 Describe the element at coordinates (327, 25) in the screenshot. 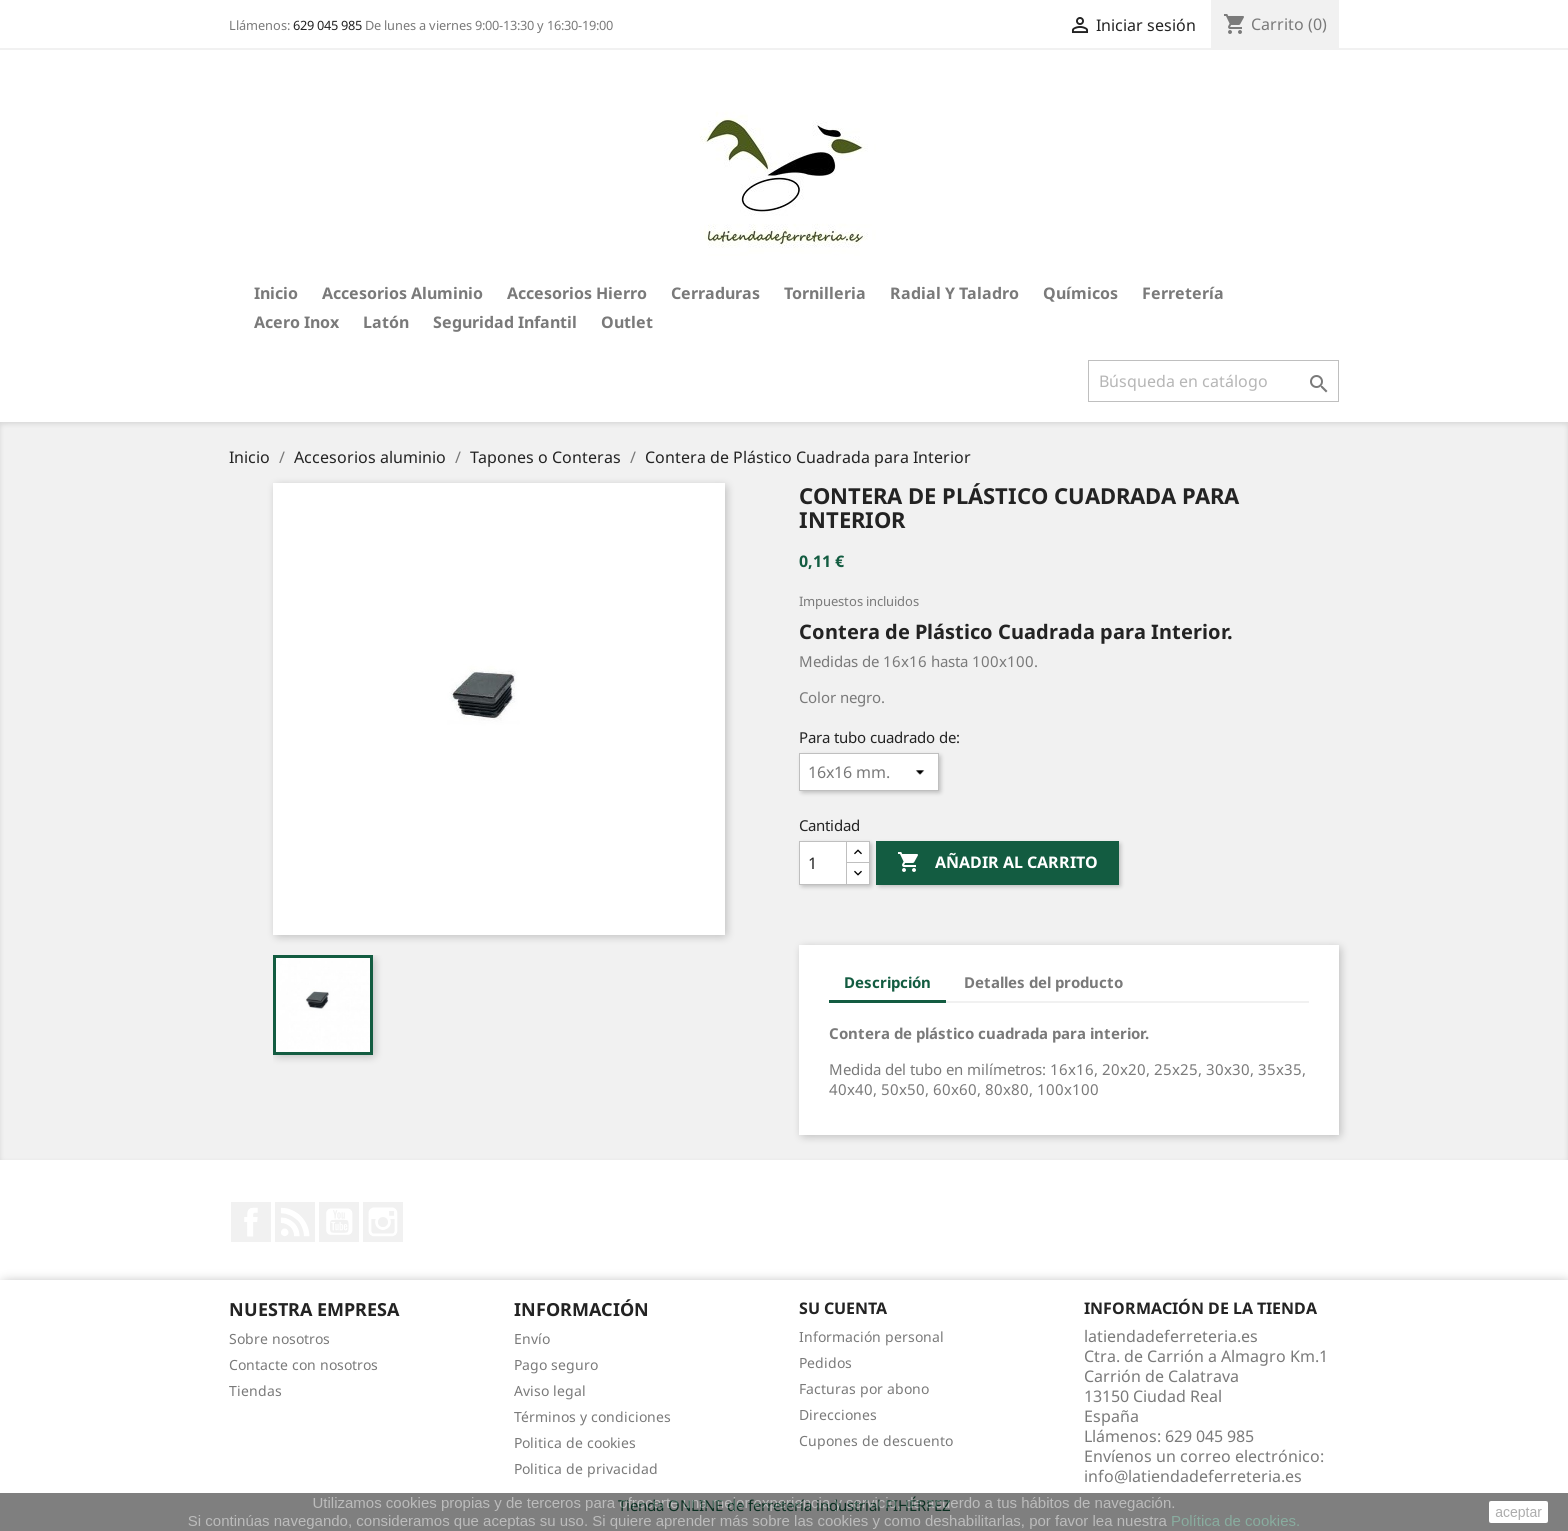

I see `629 045 985` at that location.